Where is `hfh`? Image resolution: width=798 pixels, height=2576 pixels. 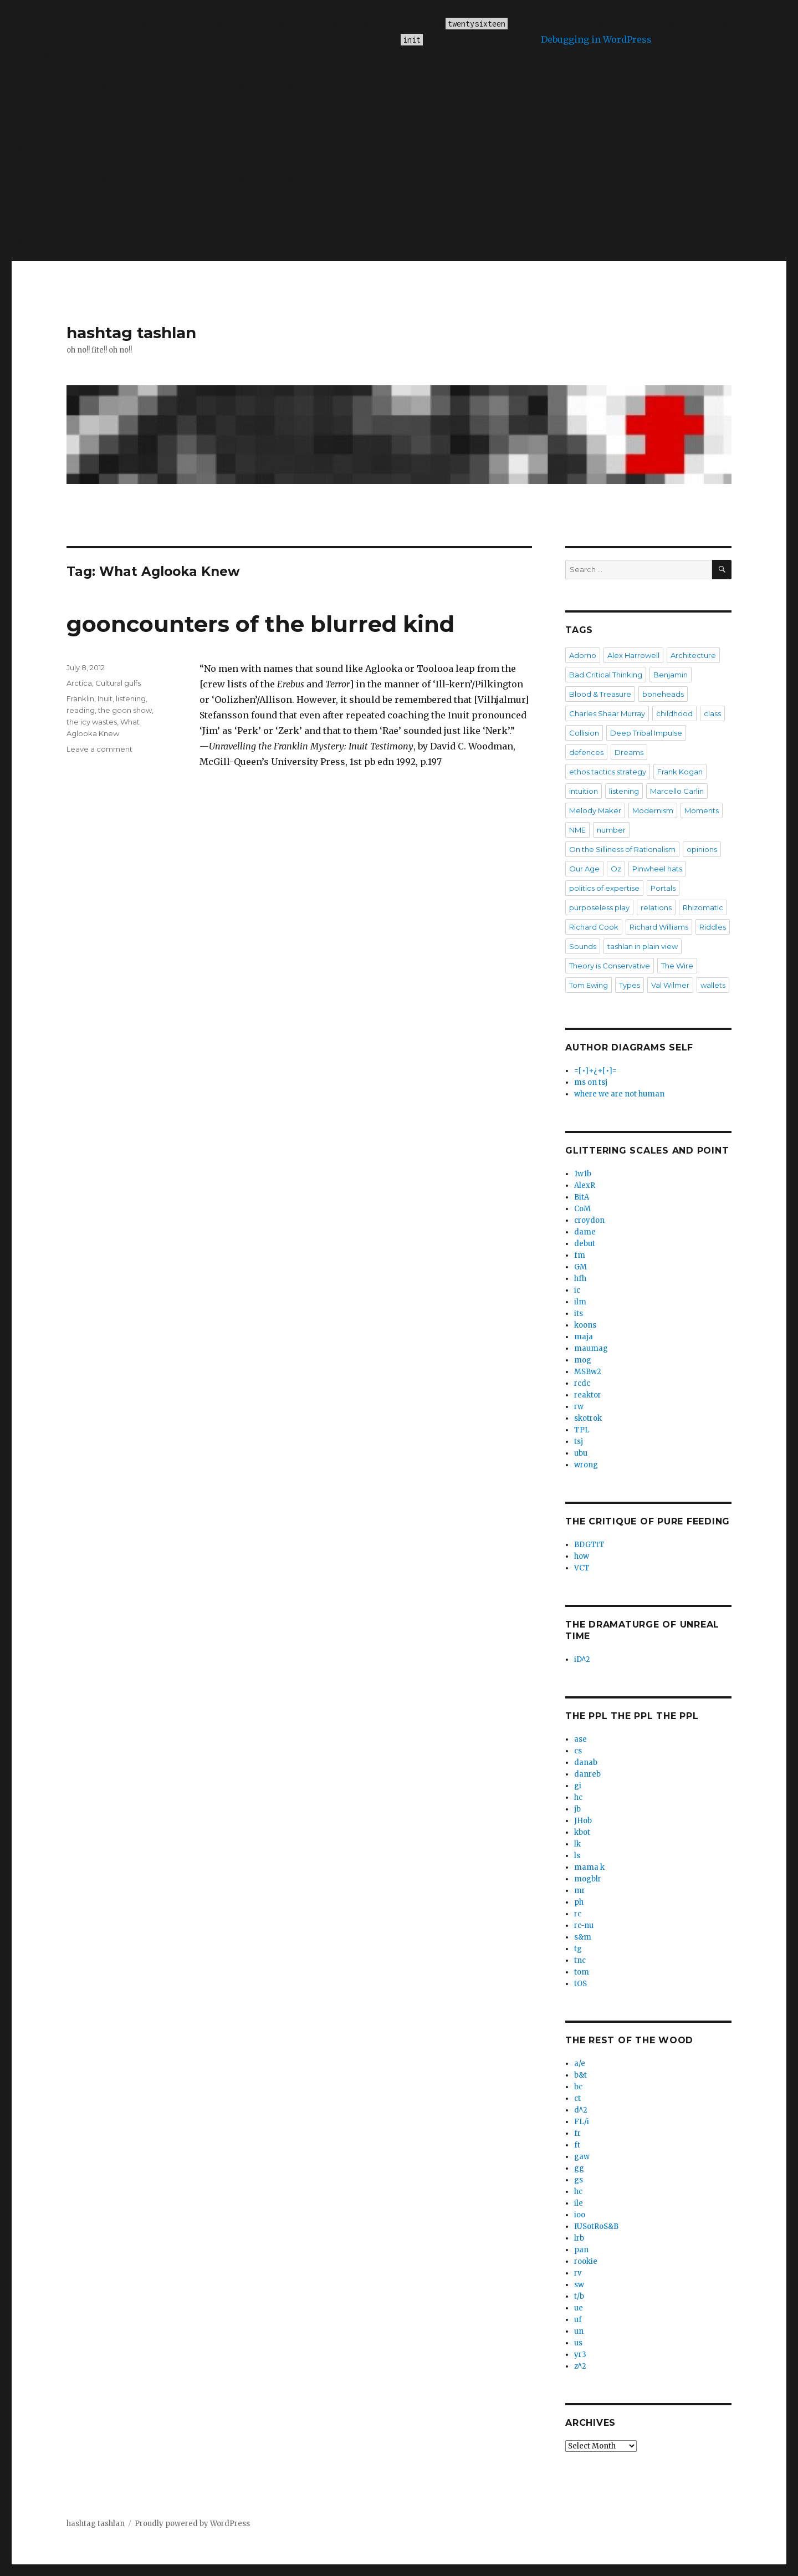 hfh is located at coordinates (580, 1278).